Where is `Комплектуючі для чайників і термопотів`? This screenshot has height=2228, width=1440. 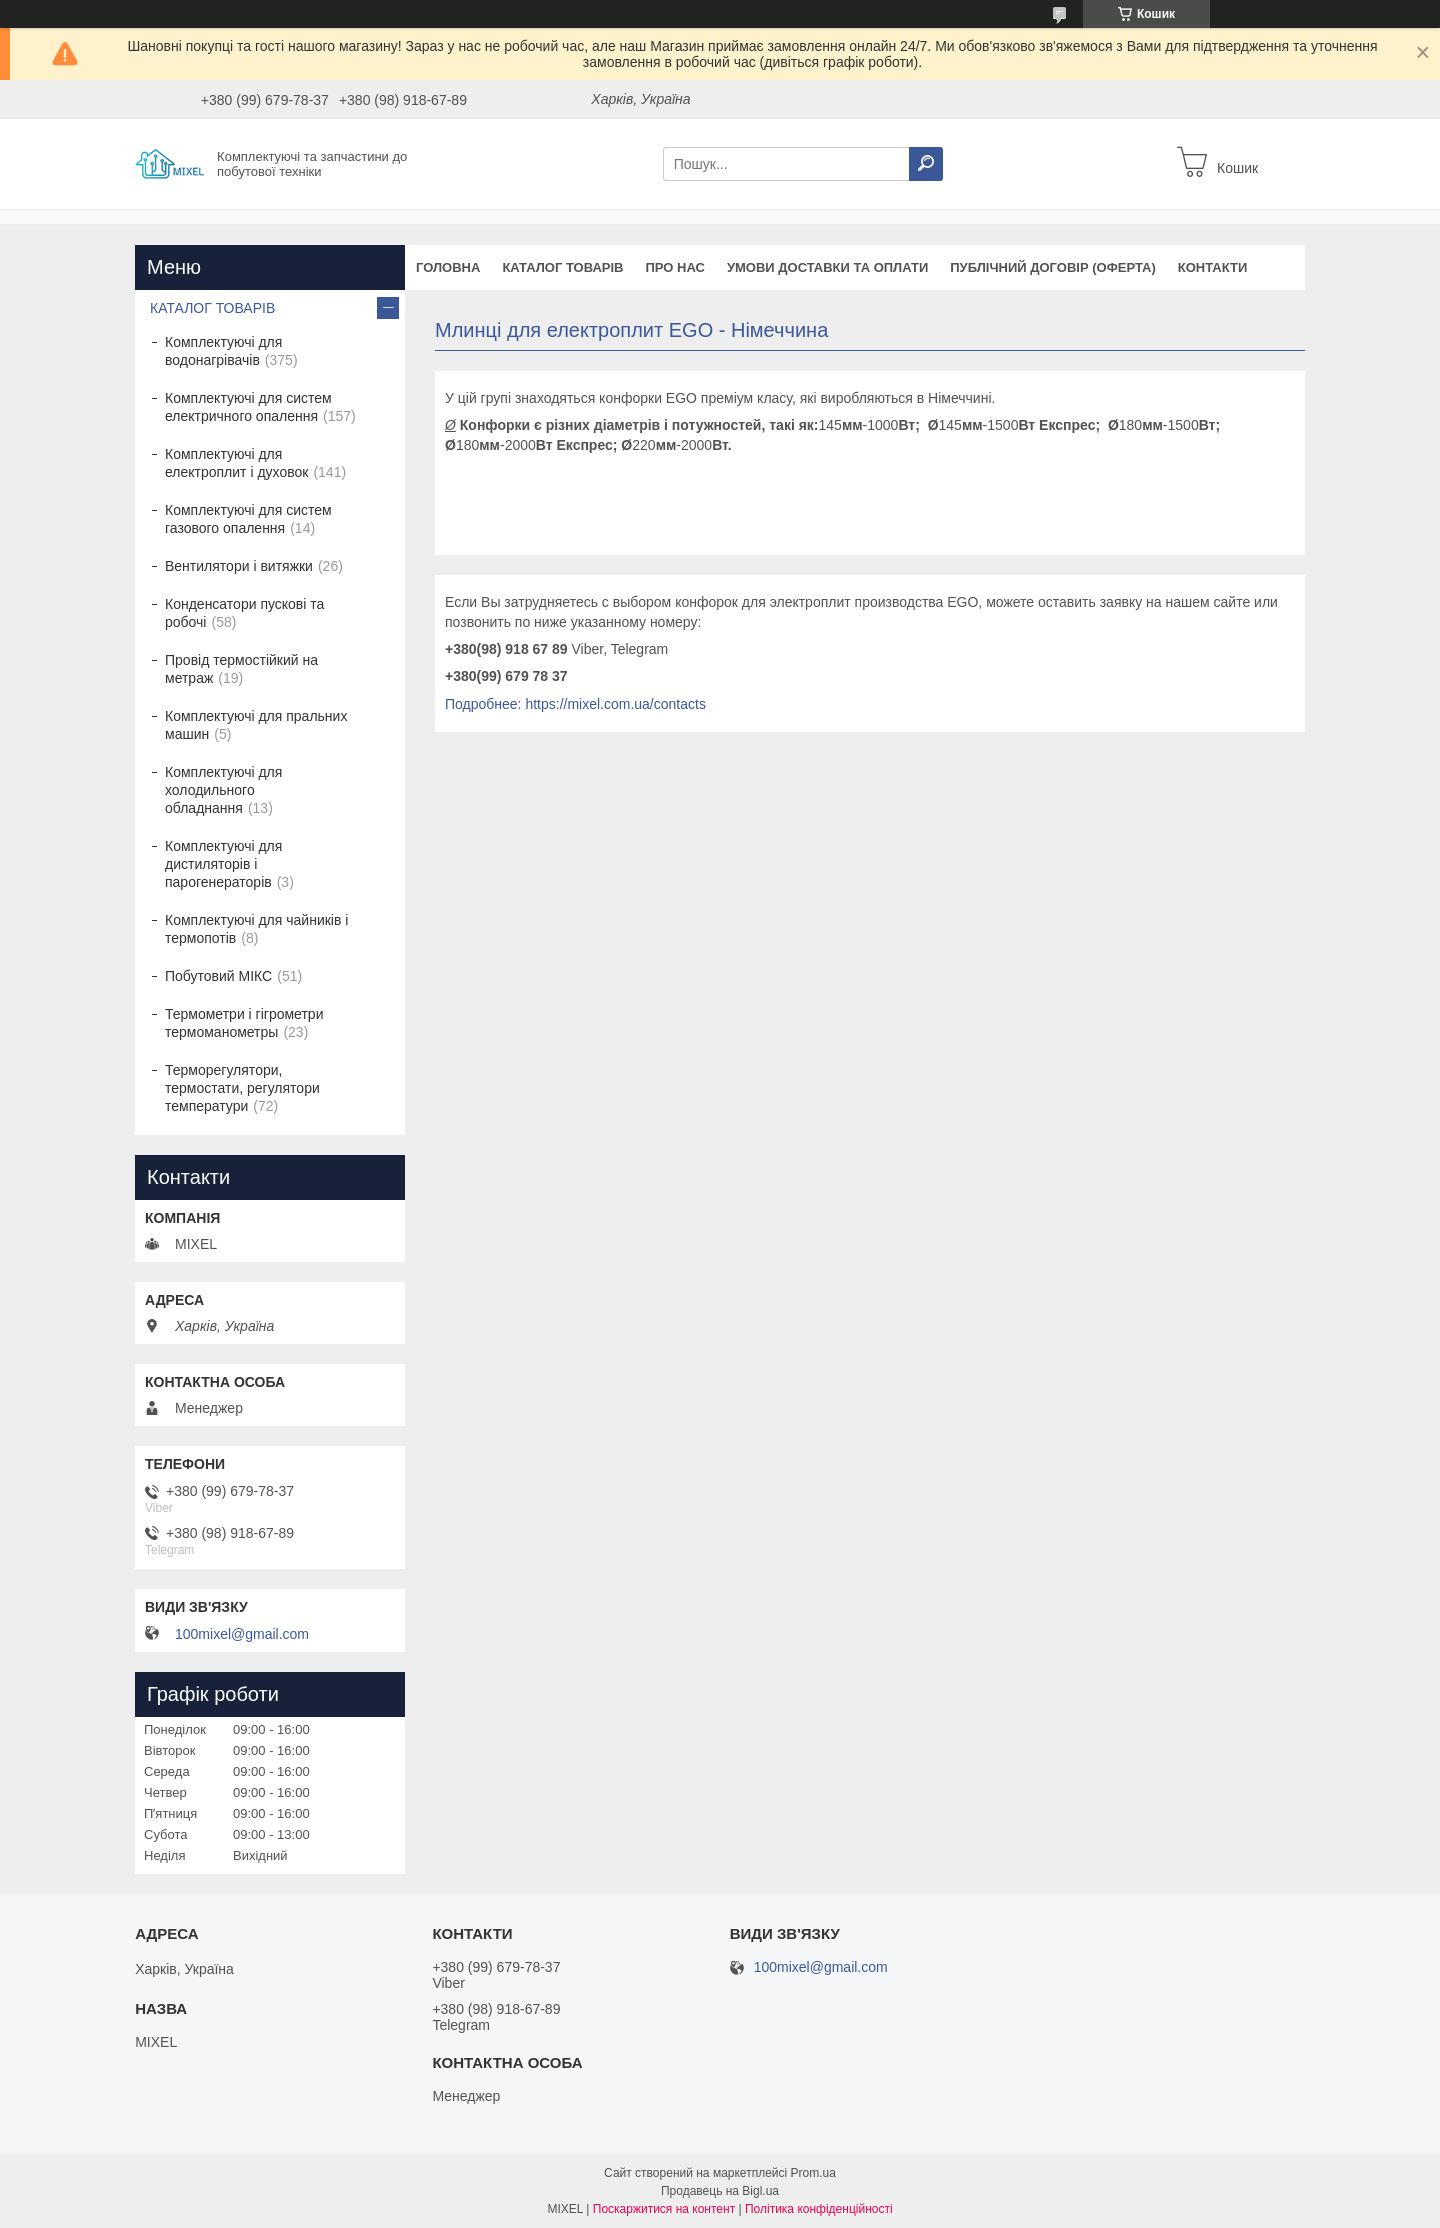 Комплектуючі для чайників і термопотів is located at coordinates (256, 929).